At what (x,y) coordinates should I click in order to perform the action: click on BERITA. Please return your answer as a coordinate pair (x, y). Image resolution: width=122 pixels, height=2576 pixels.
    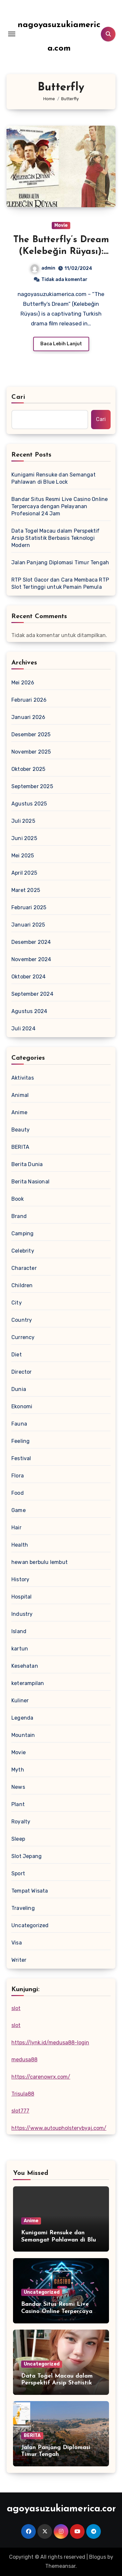
    Looking at the image, I should click on (20, 1147).